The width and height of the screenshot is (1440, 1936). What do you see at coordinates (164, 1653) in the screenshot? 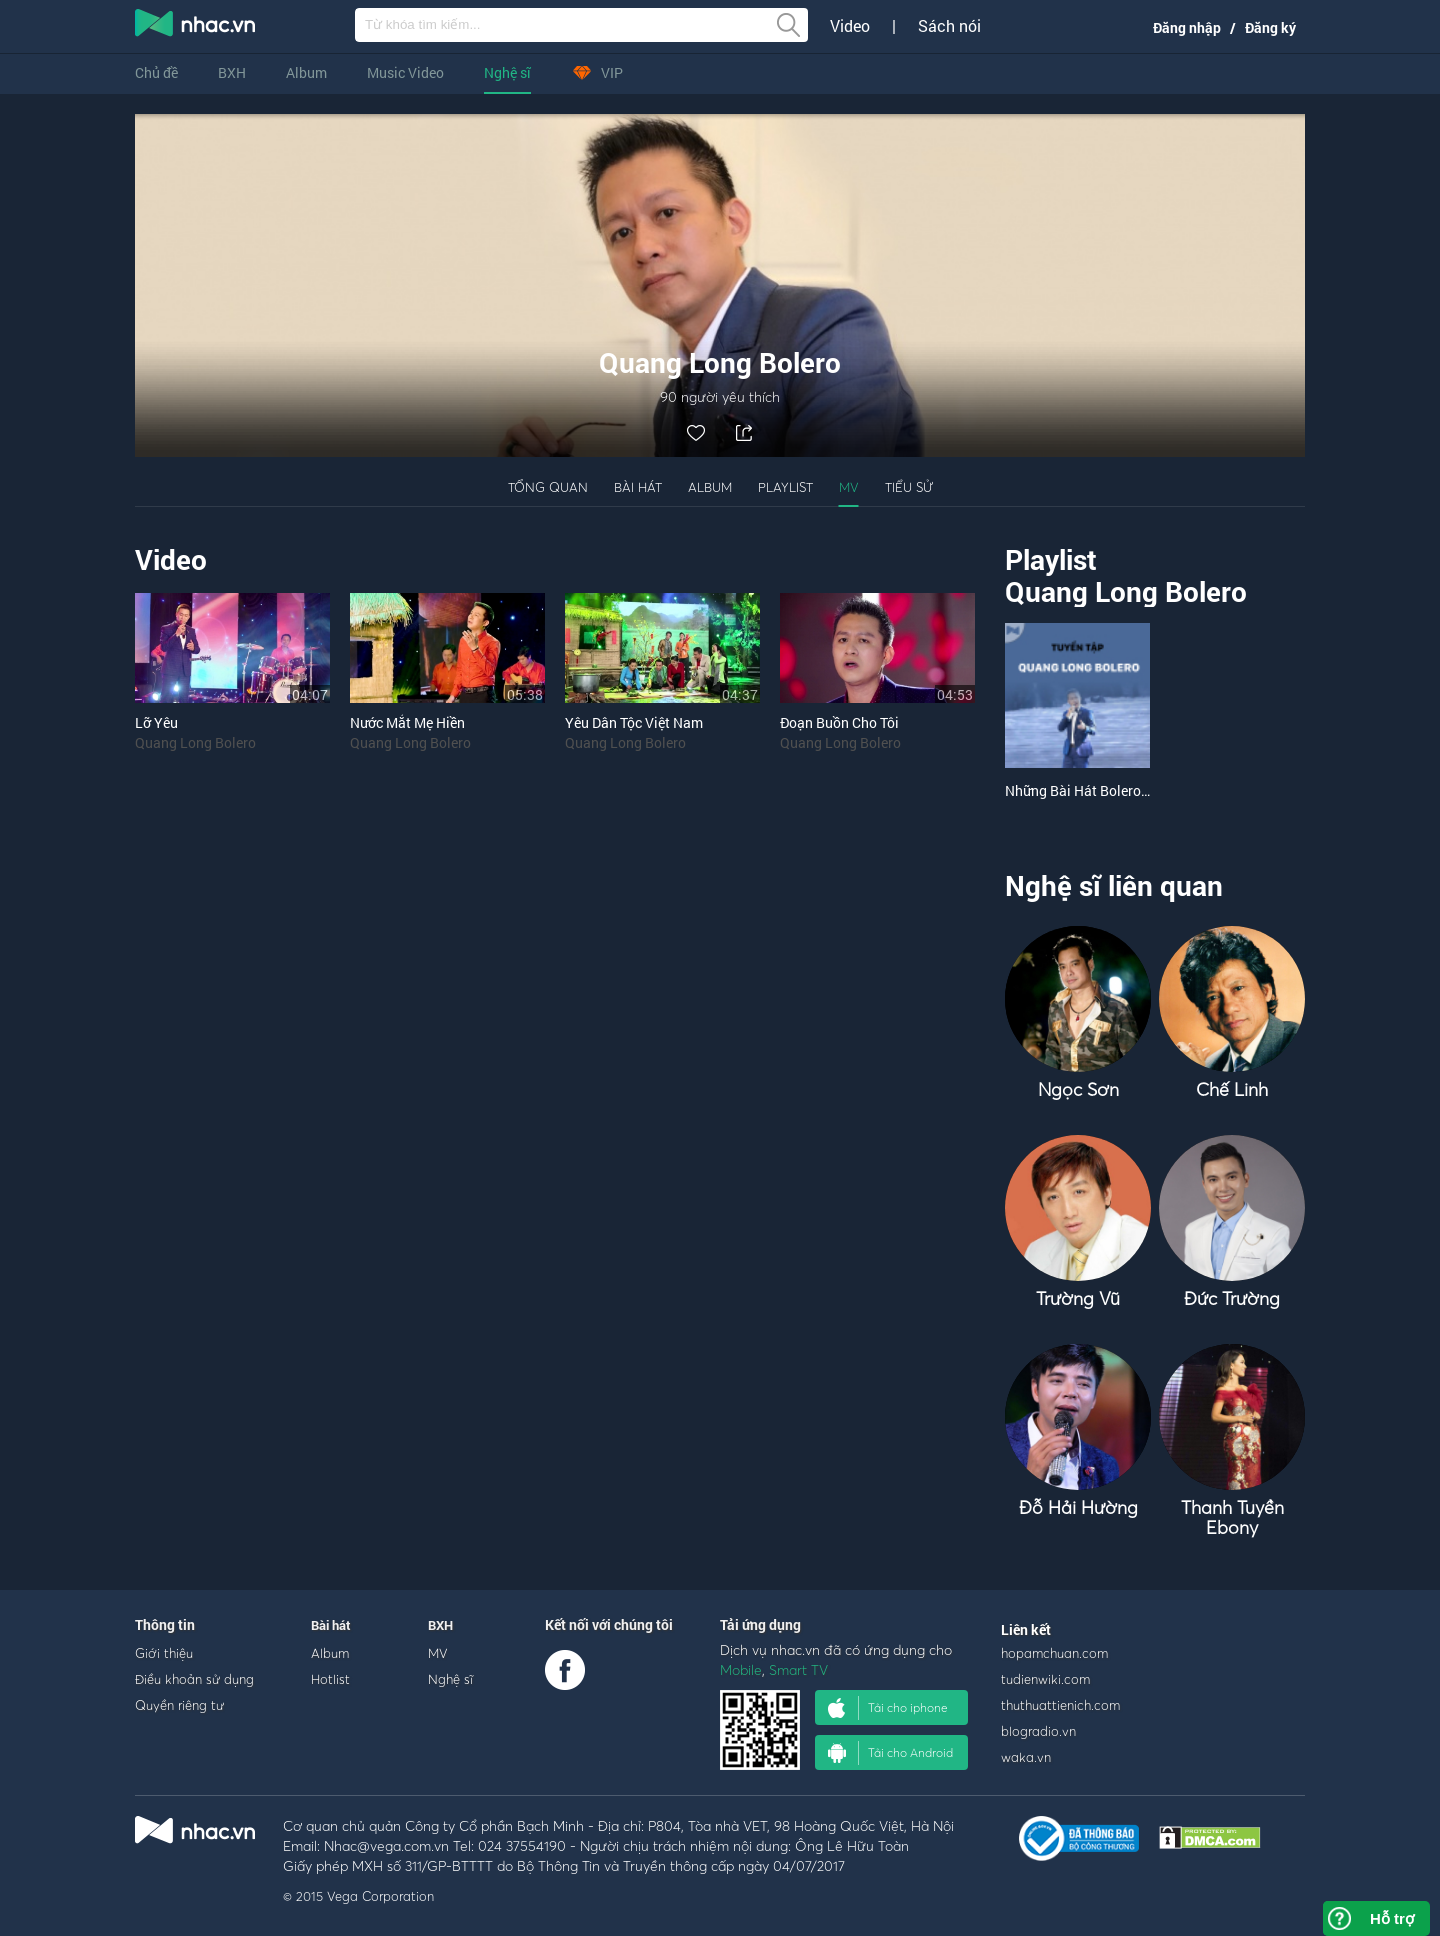
I see `Giới thiệu` at bounding box center [164, 1653].